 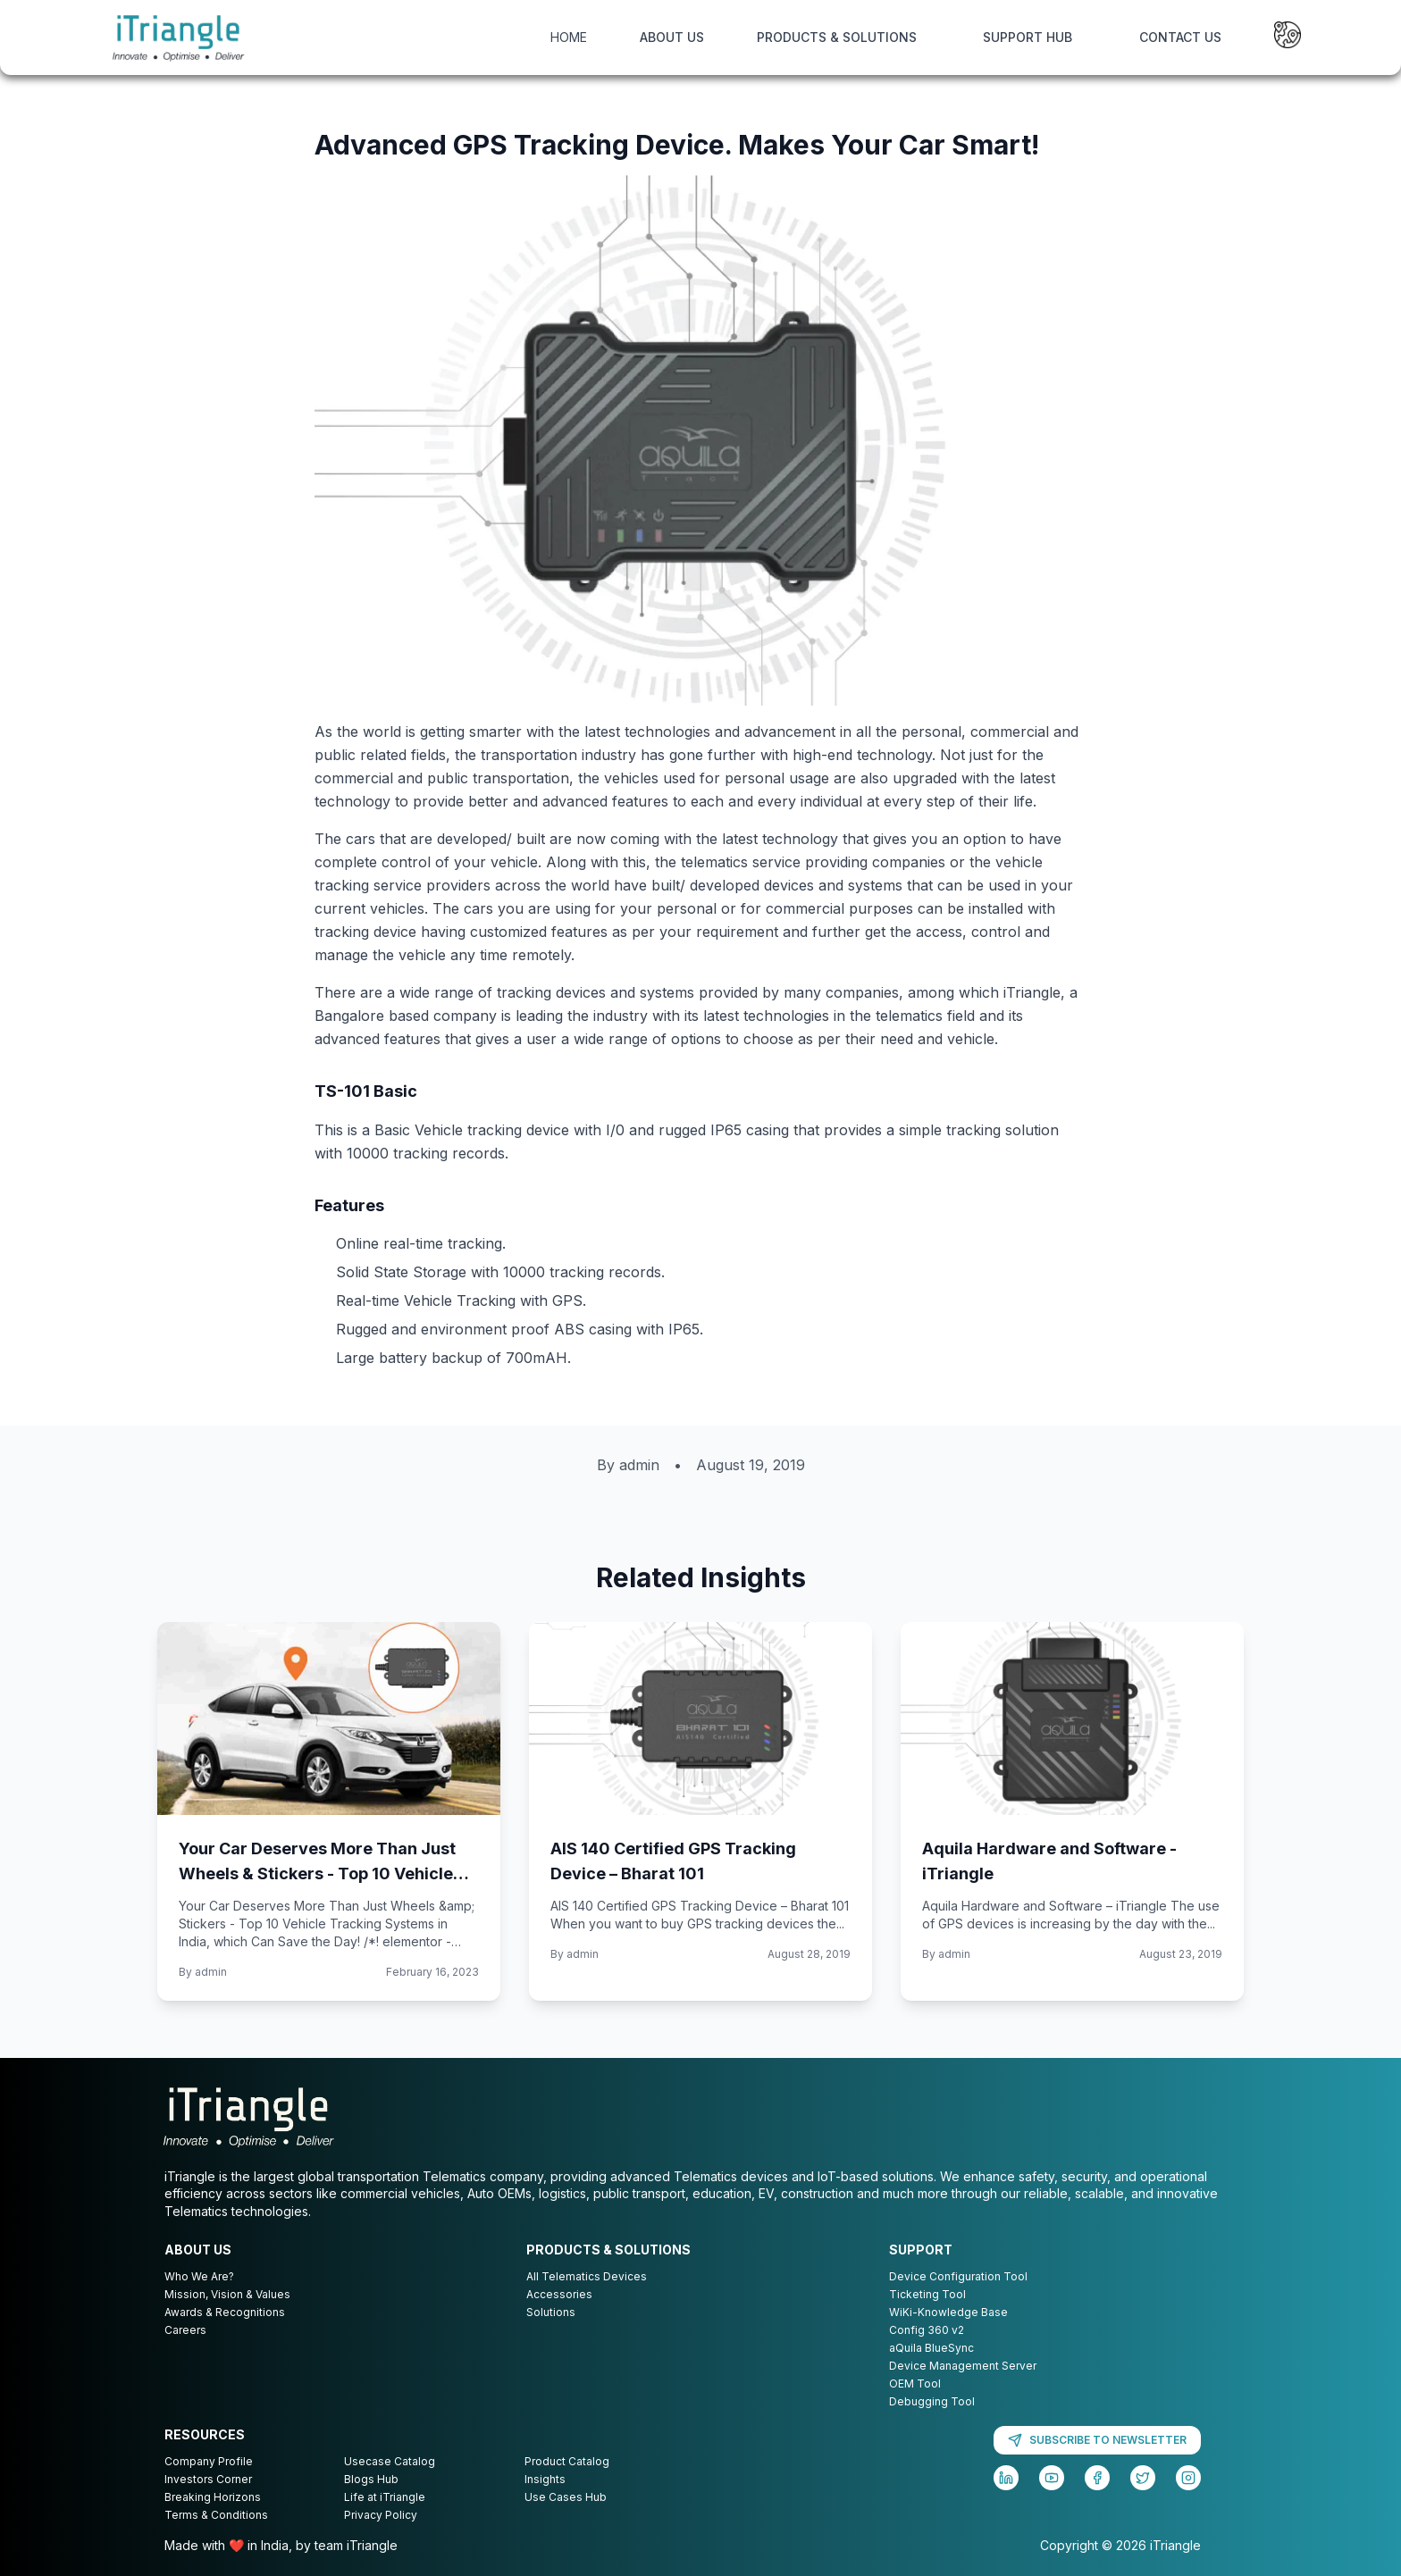 I want to click on All Telematics Devices, so click(x=586, y=2276).